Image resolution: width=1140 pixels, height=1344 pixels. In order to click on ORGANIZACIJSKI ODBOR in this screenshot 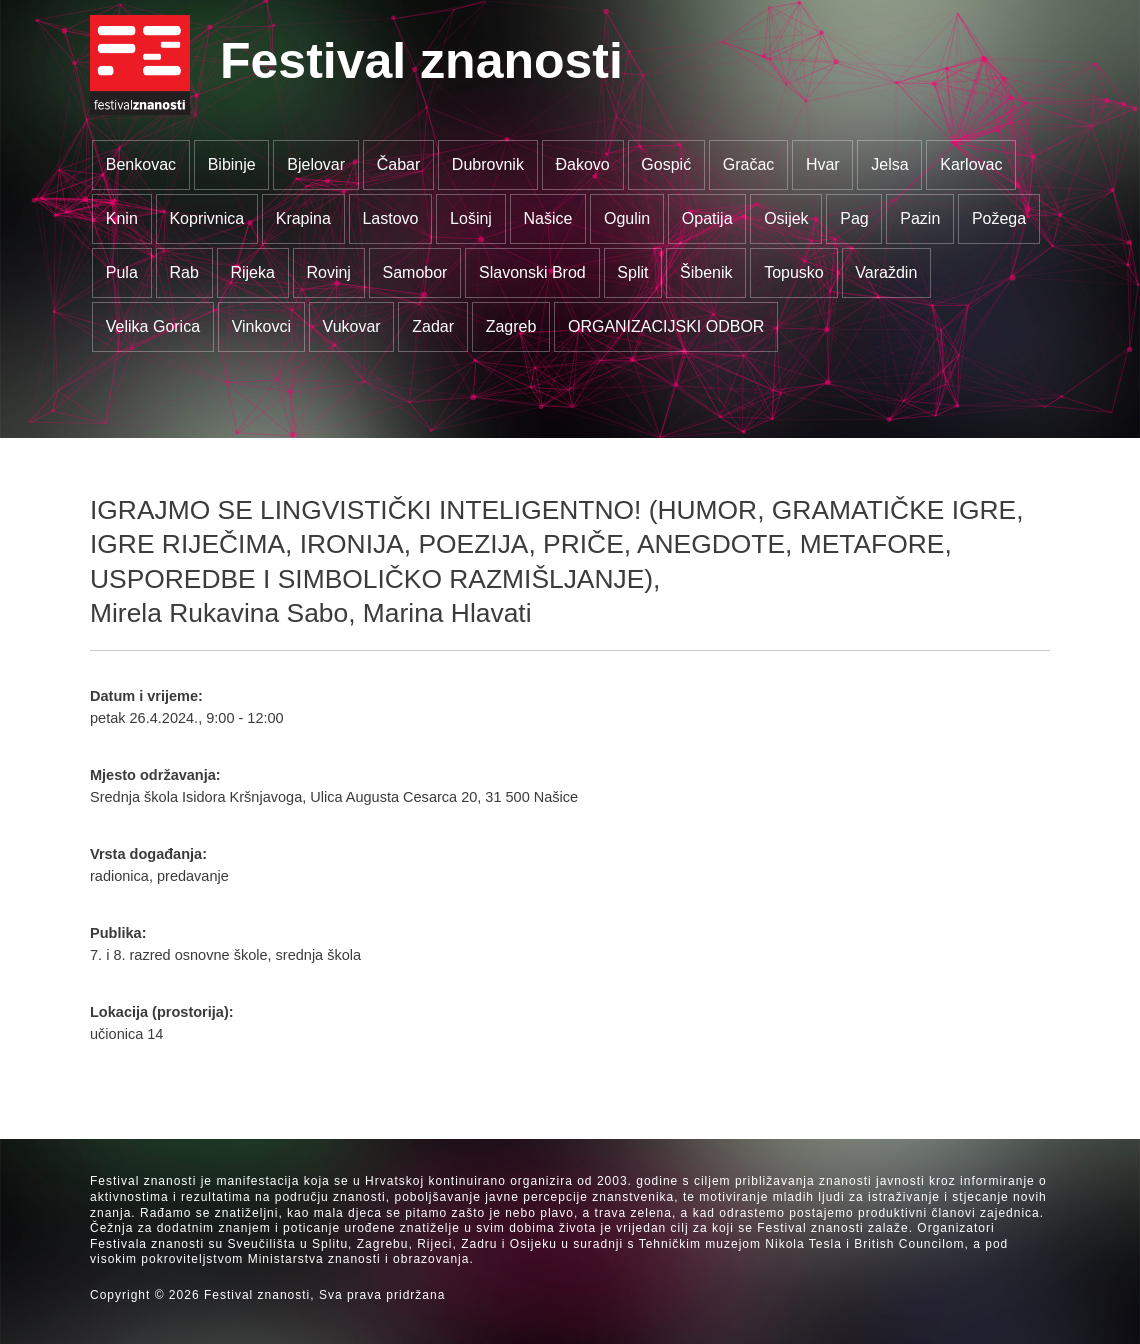, I will do `click(666, 326)`.